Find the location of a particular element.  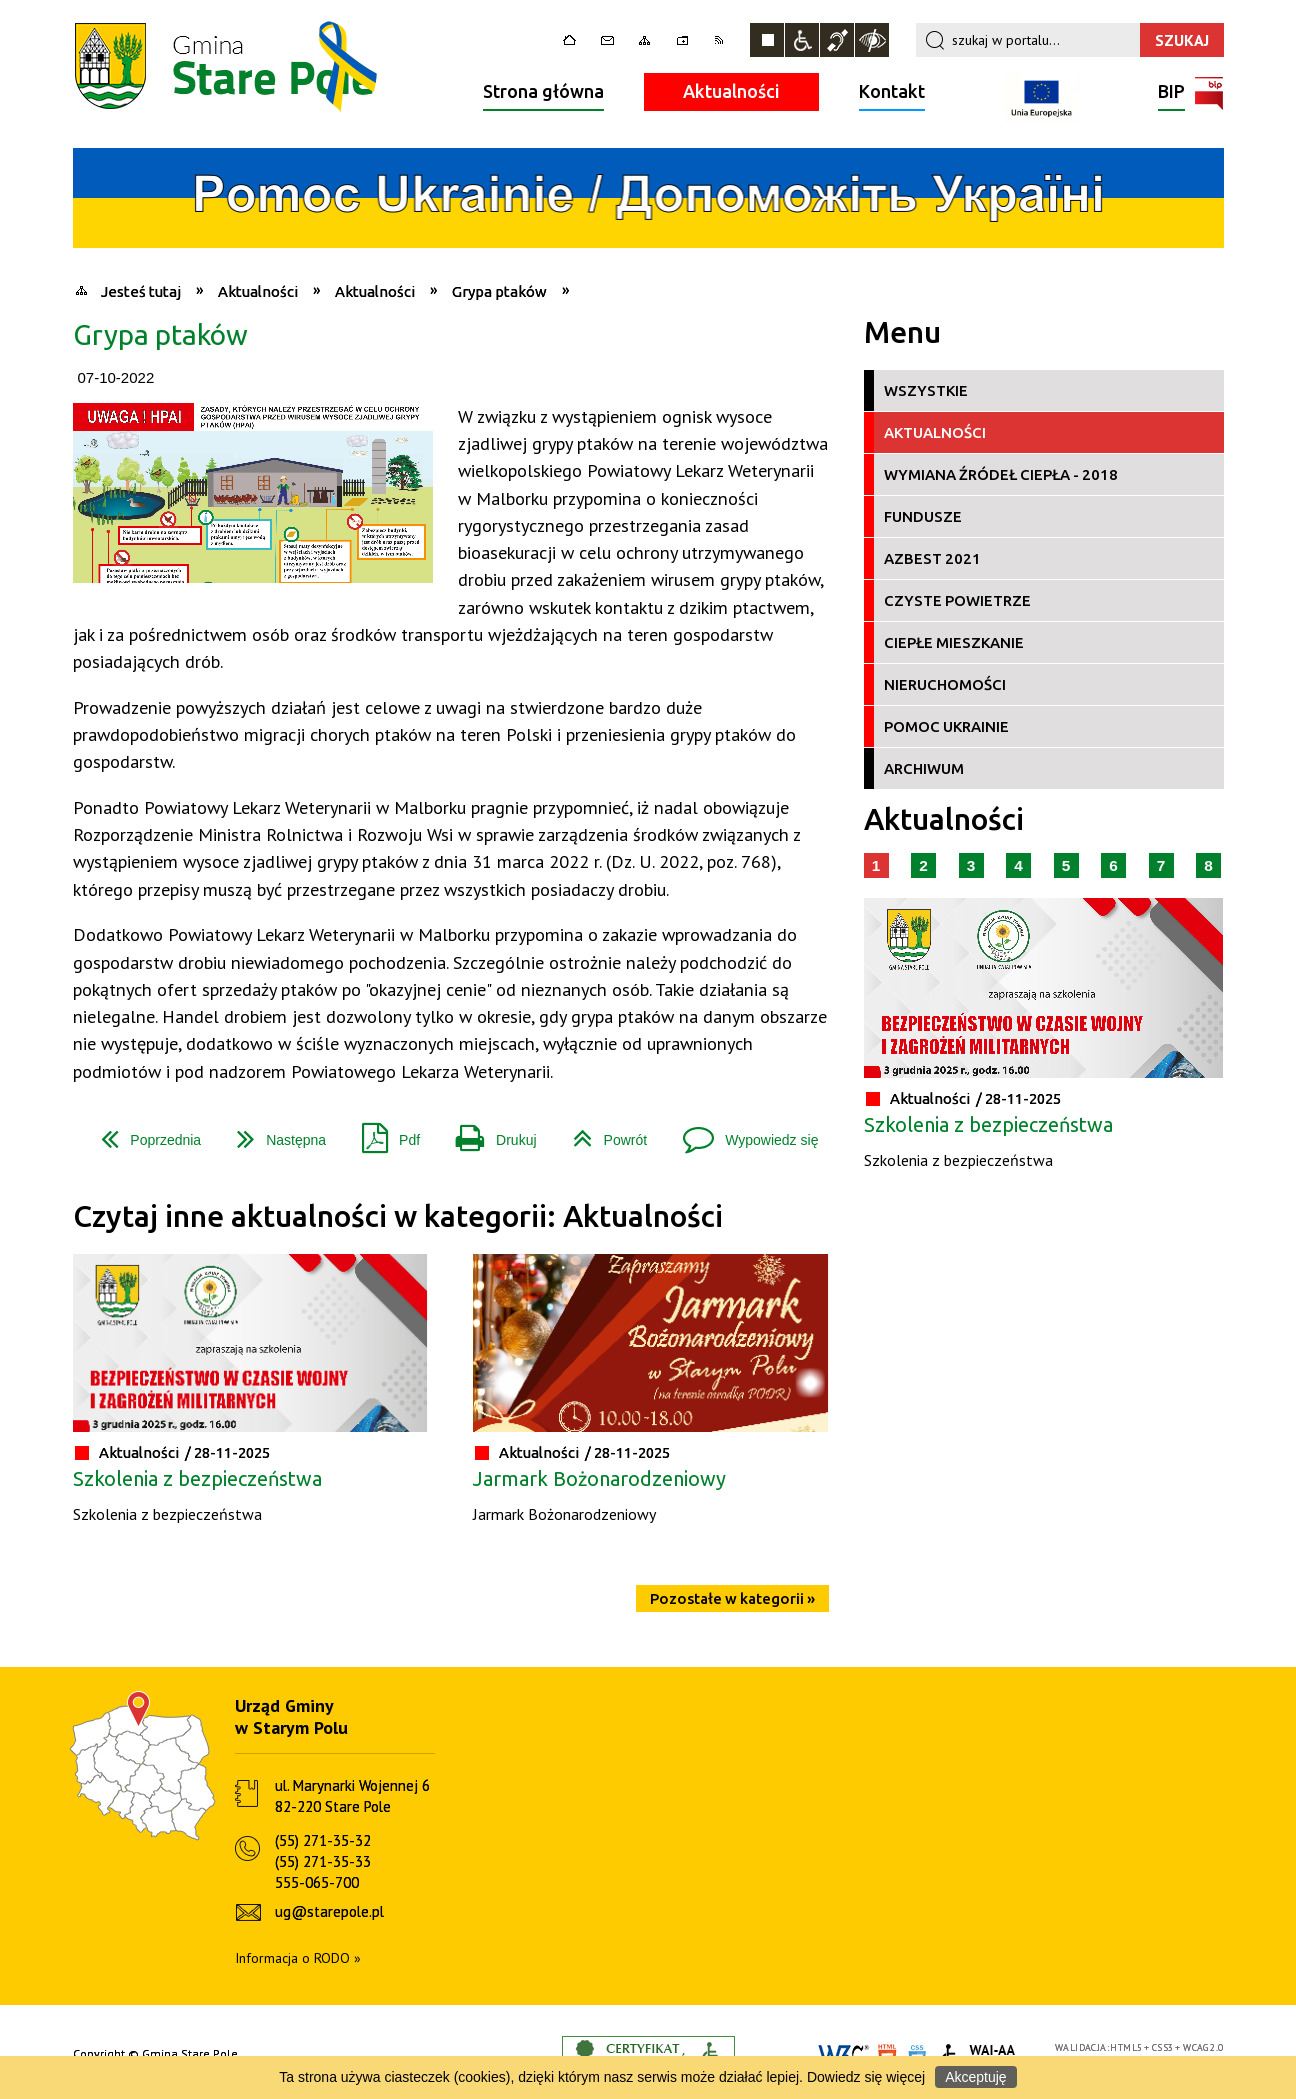

Kontakt is located at coordinates (892, 91).